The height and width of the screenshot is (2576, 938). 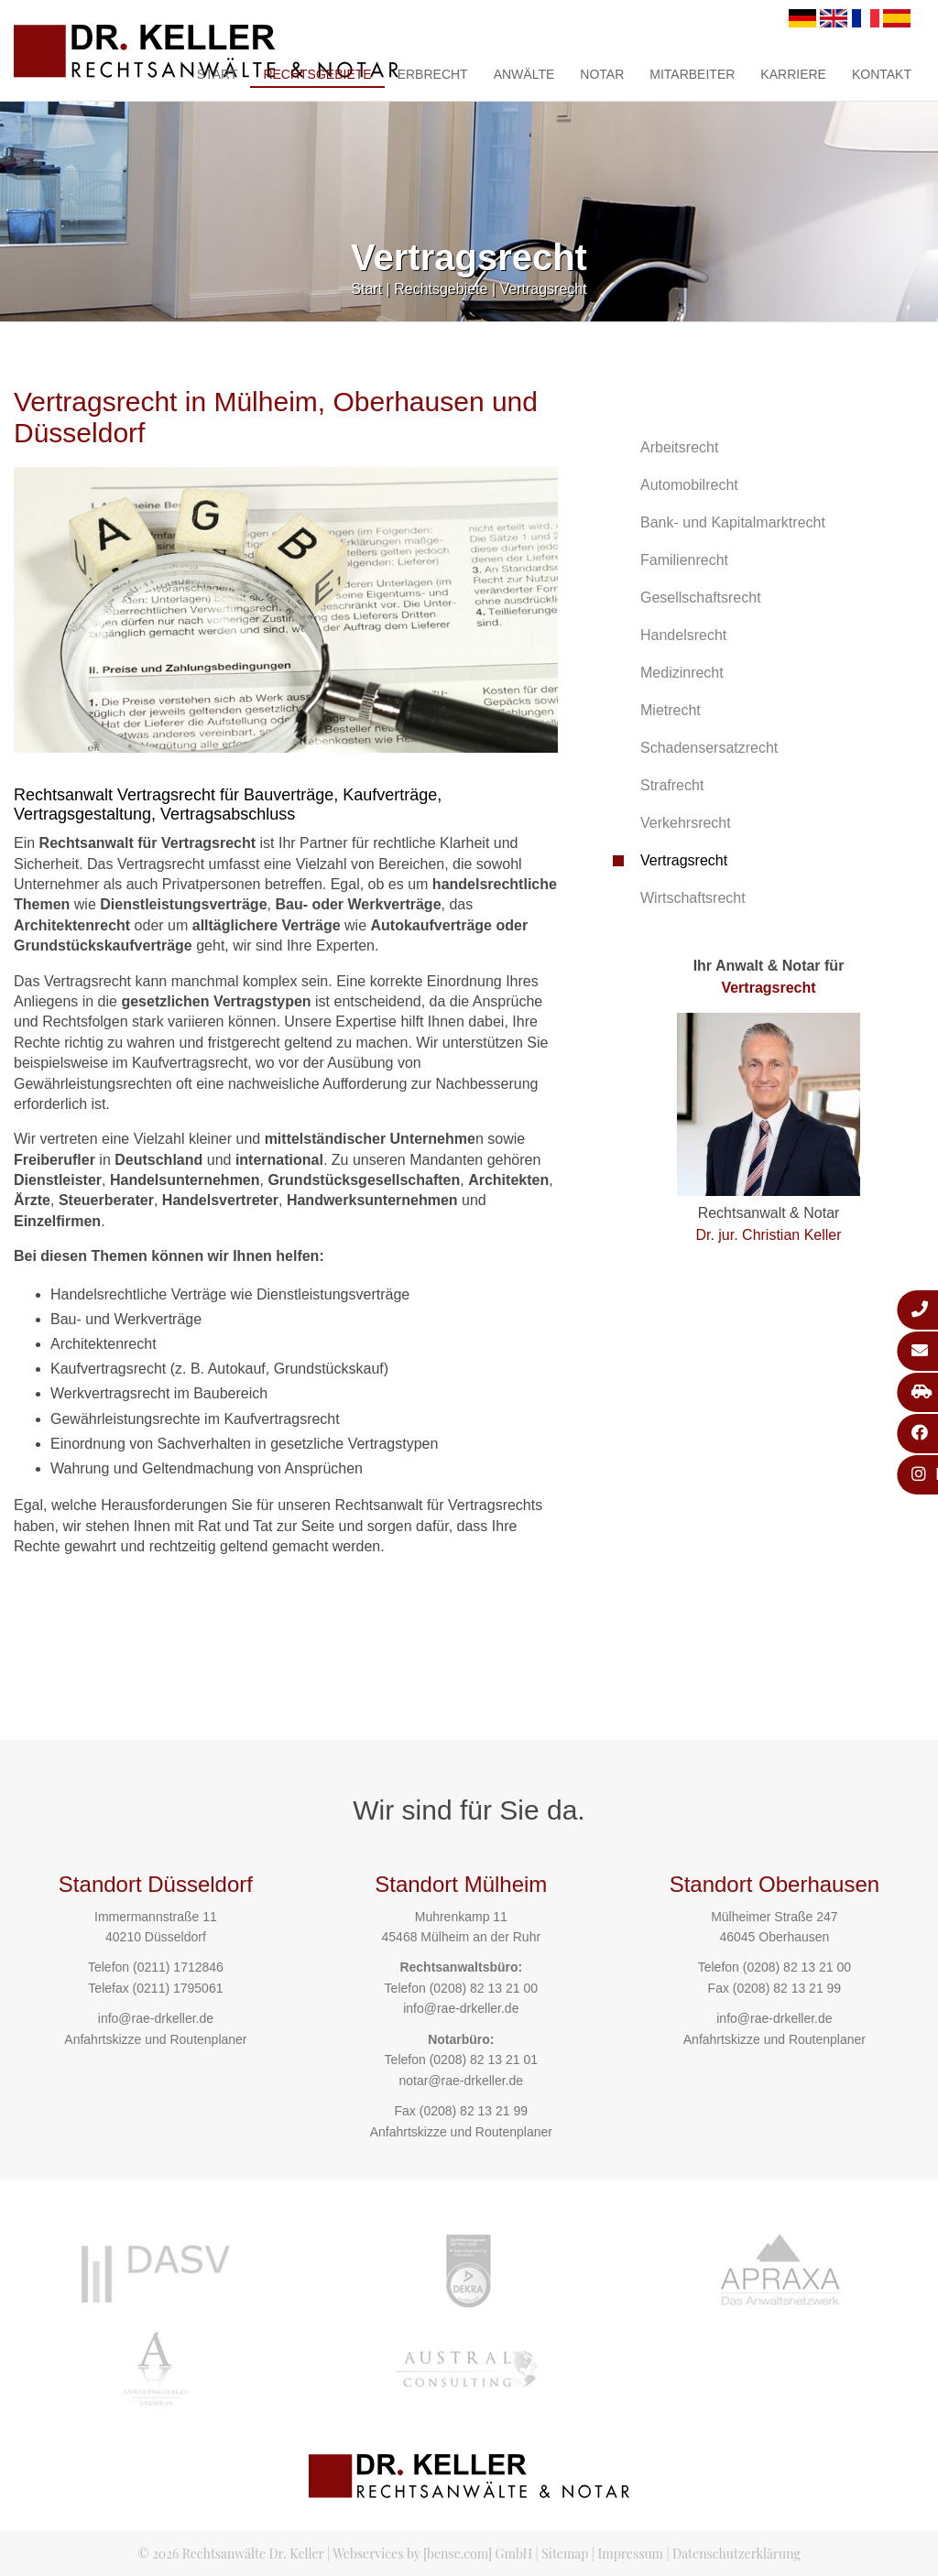 I want to click on Wirtschaftsrecht, so click(x=693, y=898).